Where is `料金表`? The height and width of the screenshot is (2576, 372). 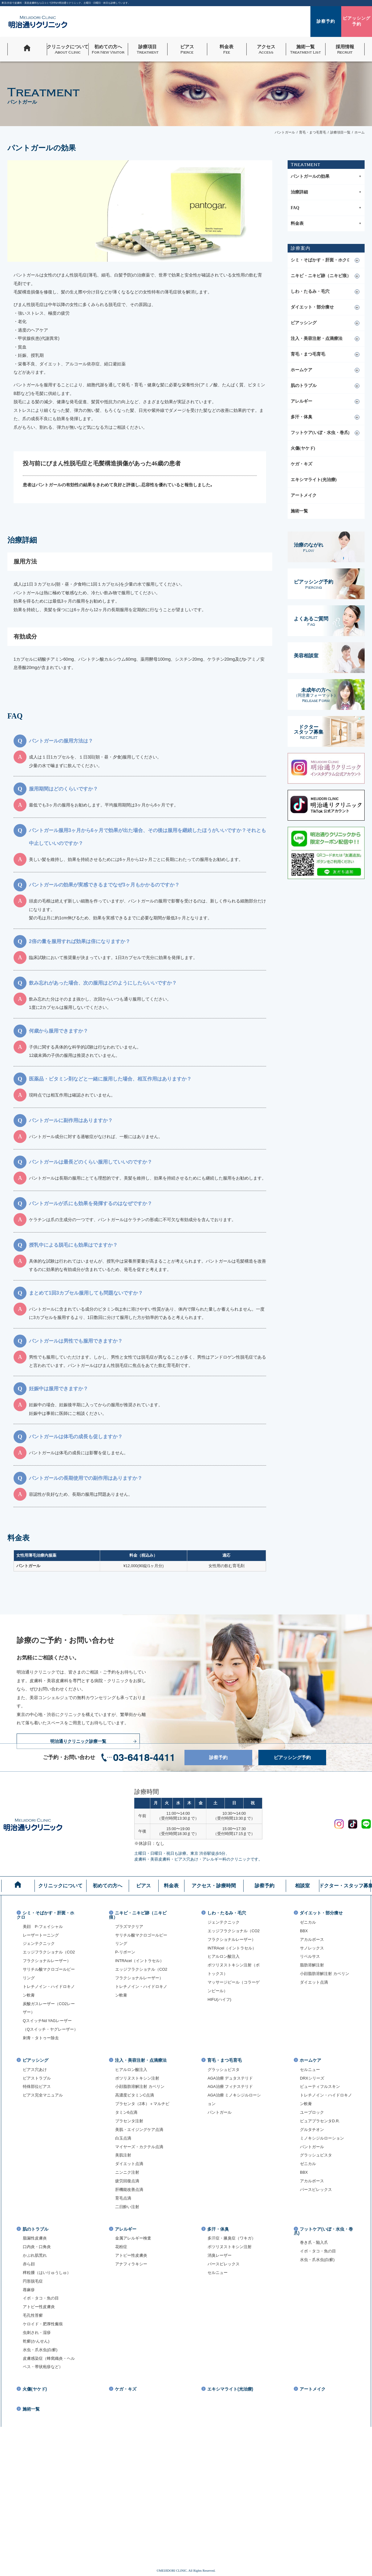
料金表 is located at coordinates (326, 224).